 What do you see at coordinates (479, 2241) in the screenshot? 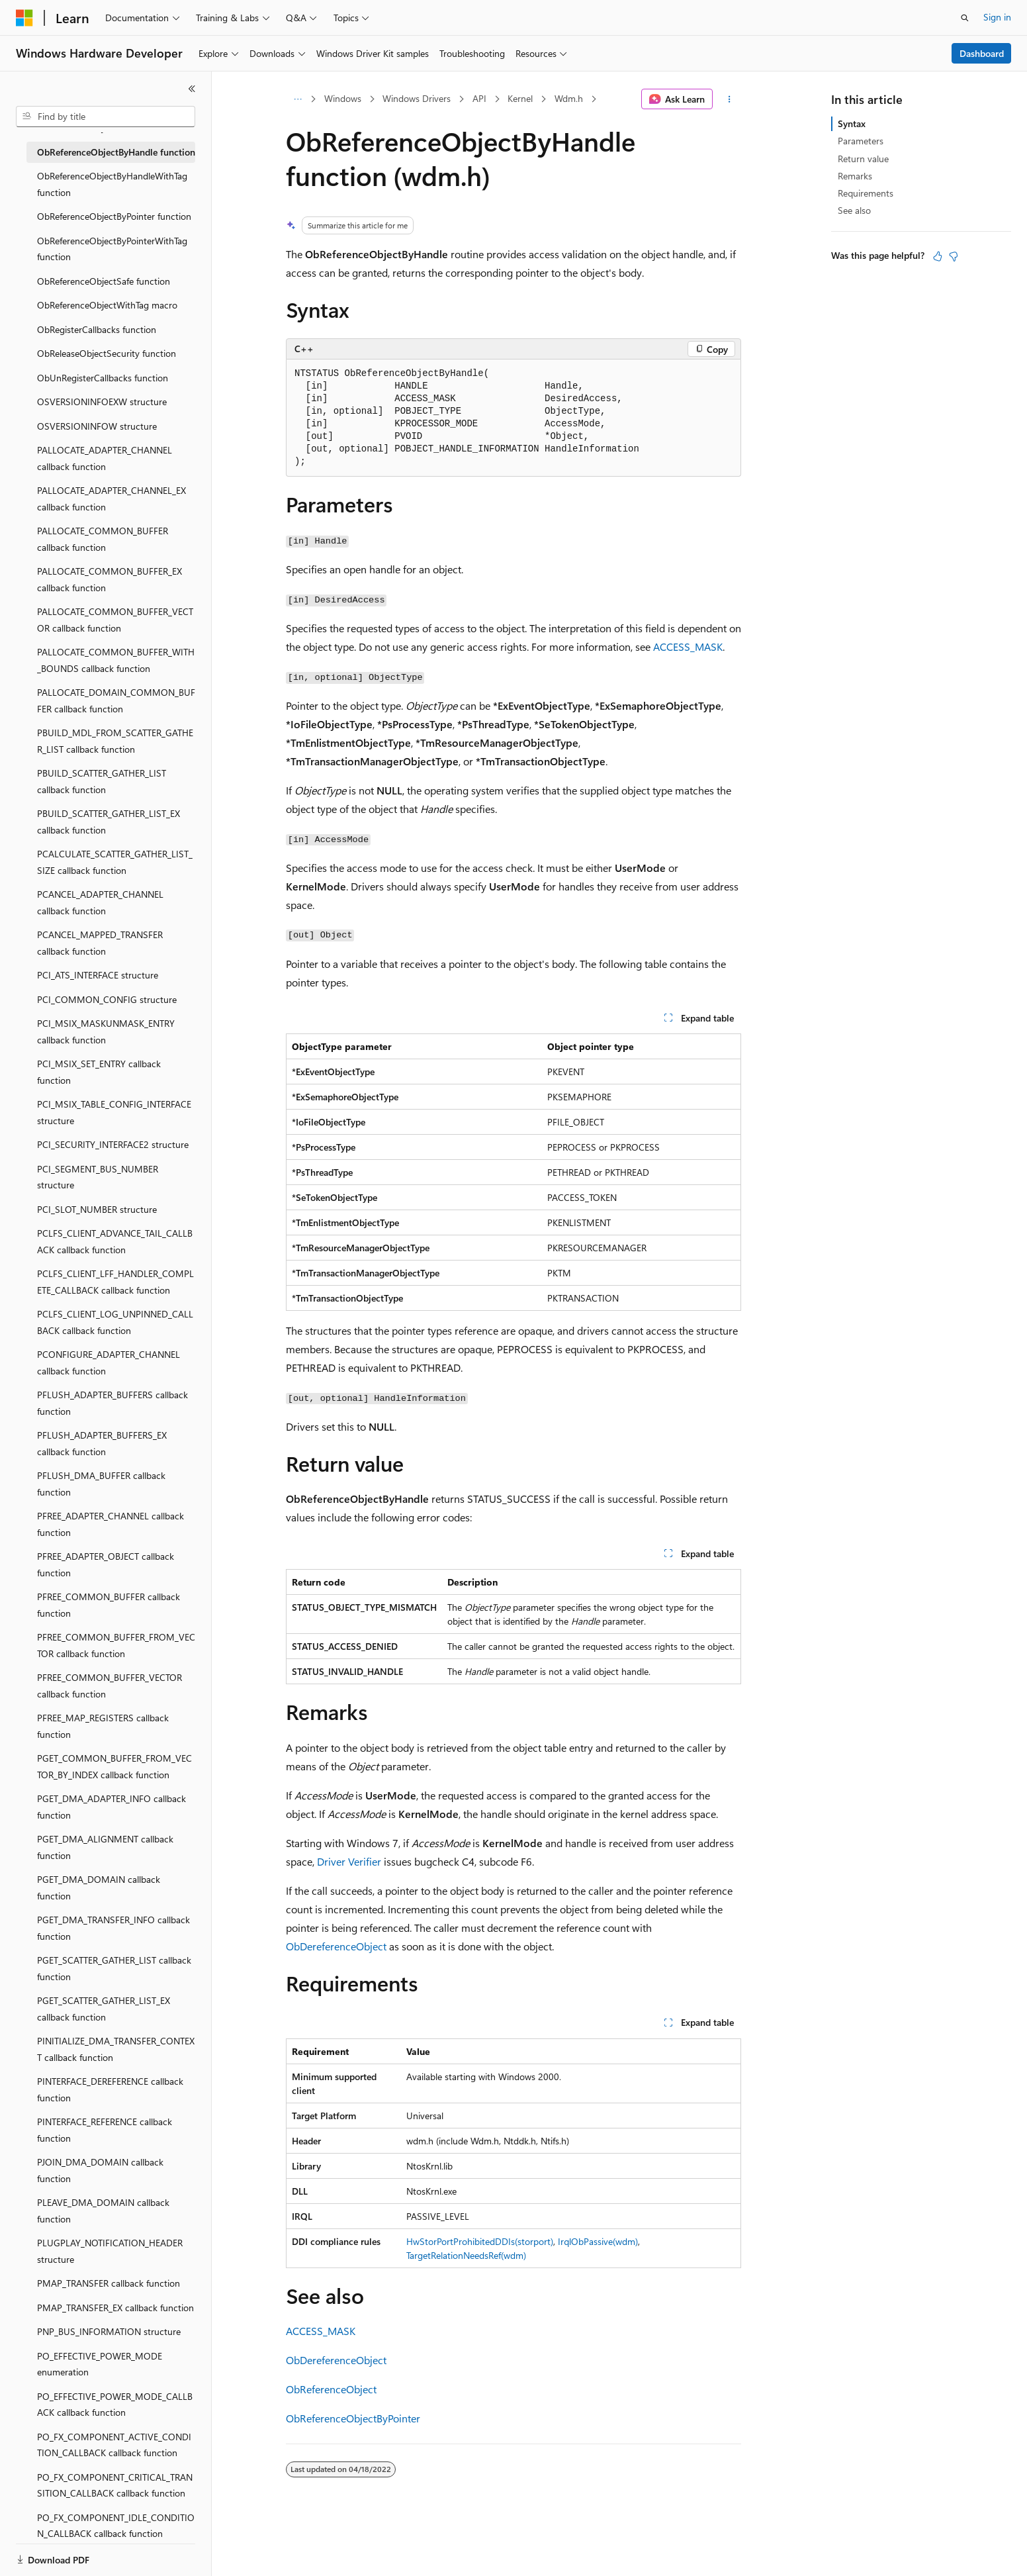
I see `HwStorPortProhibitedDDIs(storport)` at bounding box center [479, 2241].